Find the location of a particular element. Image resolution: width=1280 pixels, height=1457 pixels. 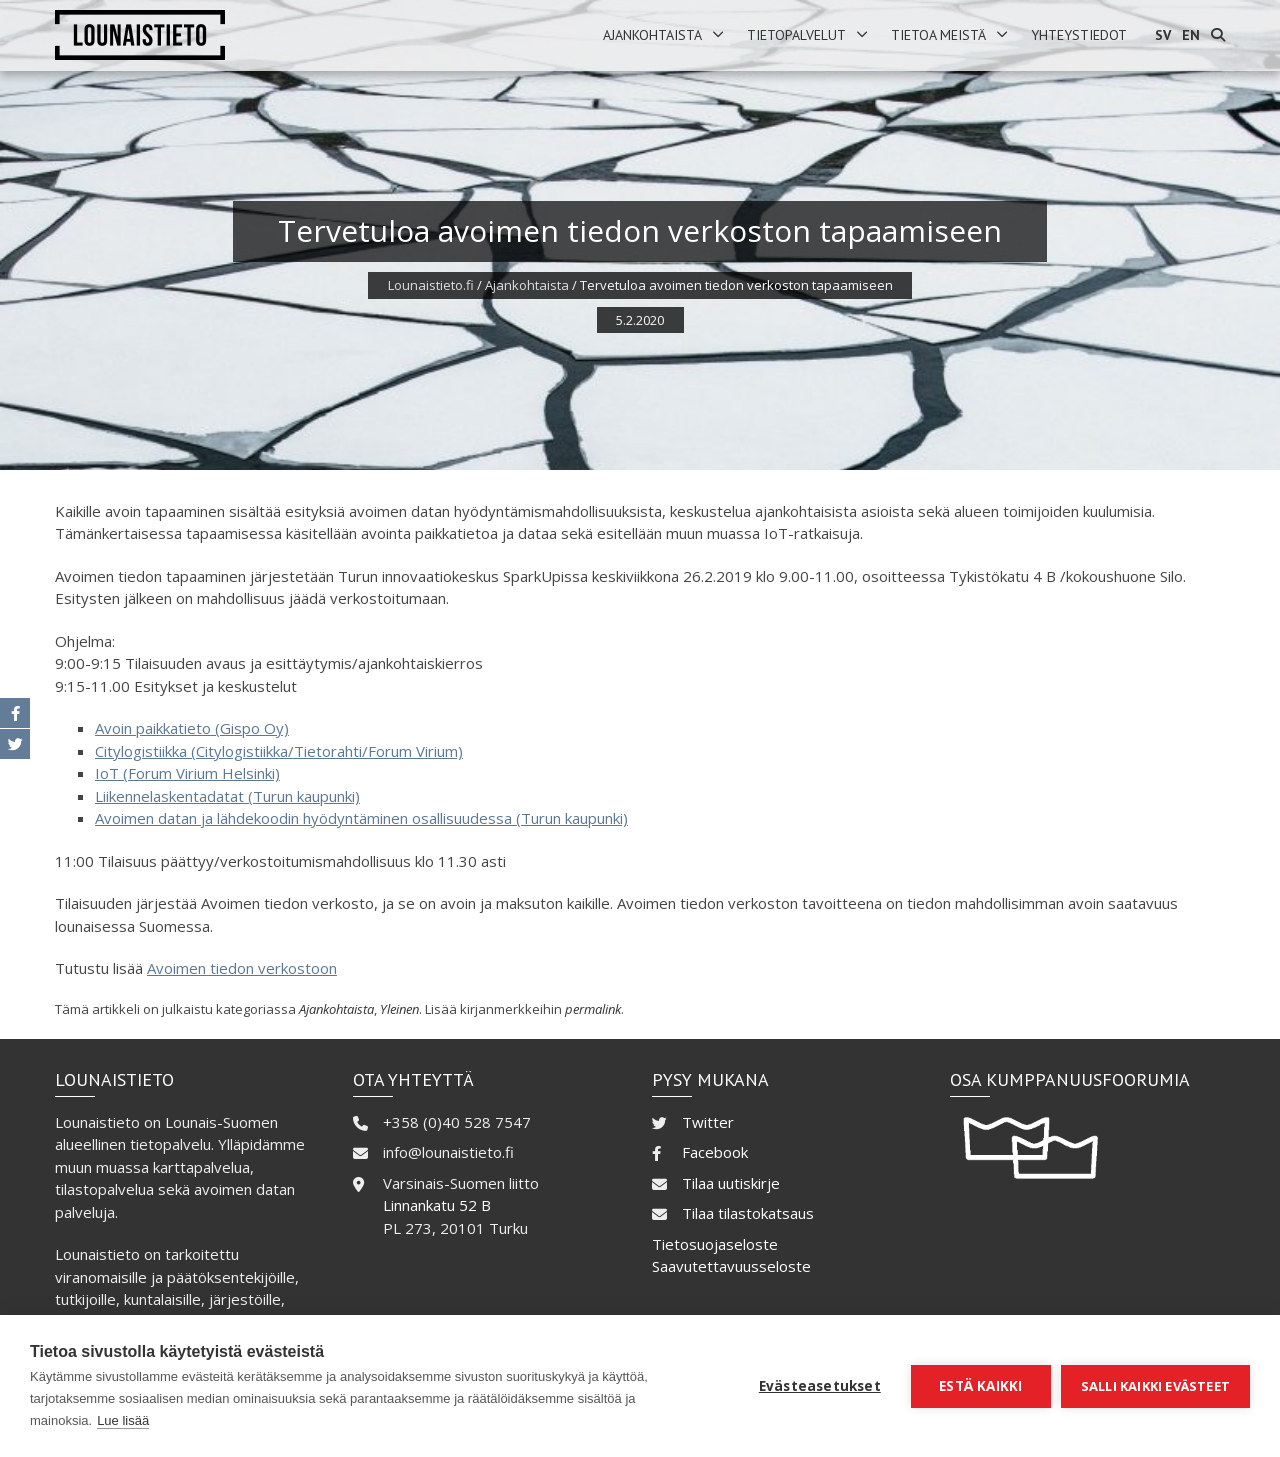

Avoin paikkatieto (Gispo Oy) is located at coordinates (192, 728).